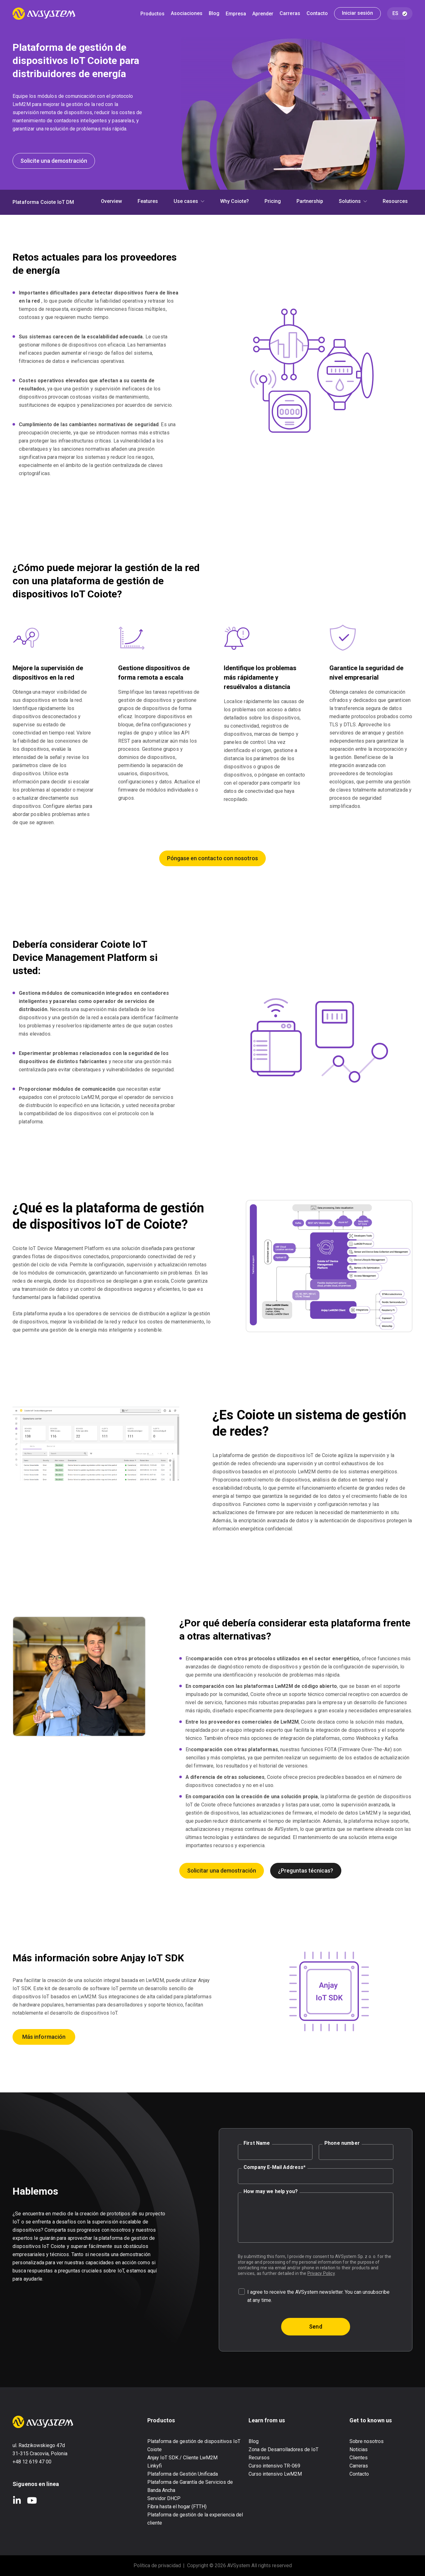 The height and width of the screenshot is (2576, 425). I want to click on Why Coiote? [menuitem], so click(234, 202).